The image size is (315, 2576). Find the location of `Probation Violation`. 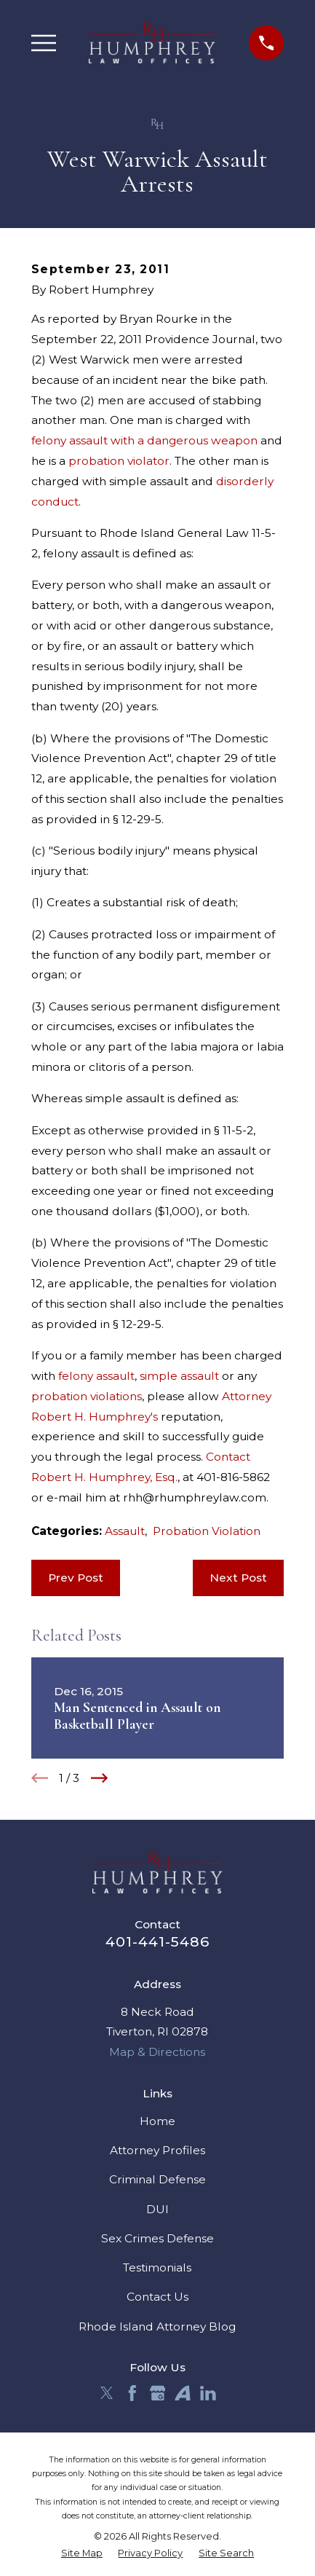

Probation Violation is located at coordinates (206, 1531).